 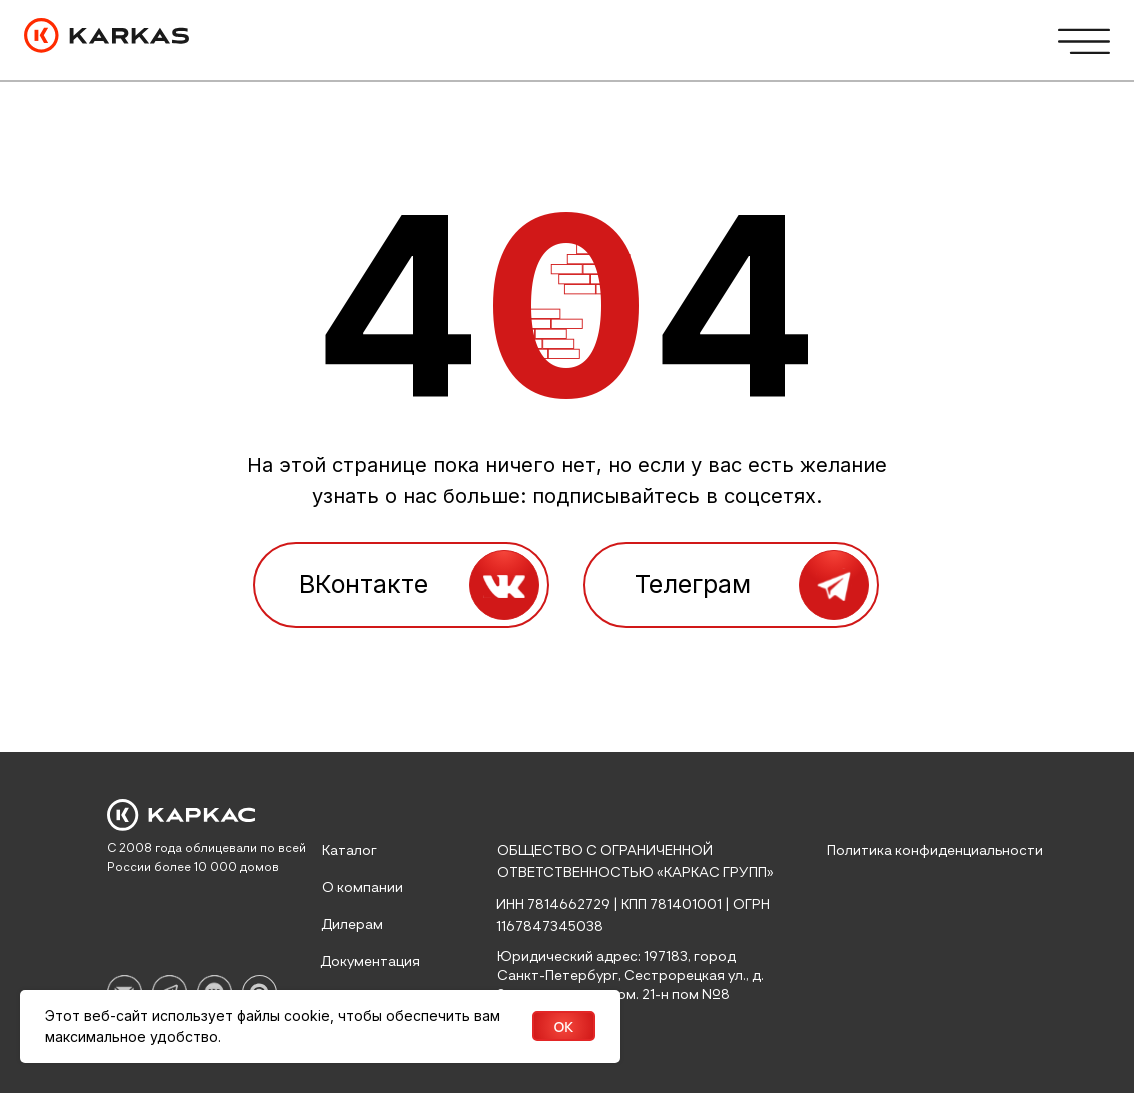 What do you see at coordinates (693, 584) in the screenshot?
I see `Телеграм` at bounding box center [693, 584].